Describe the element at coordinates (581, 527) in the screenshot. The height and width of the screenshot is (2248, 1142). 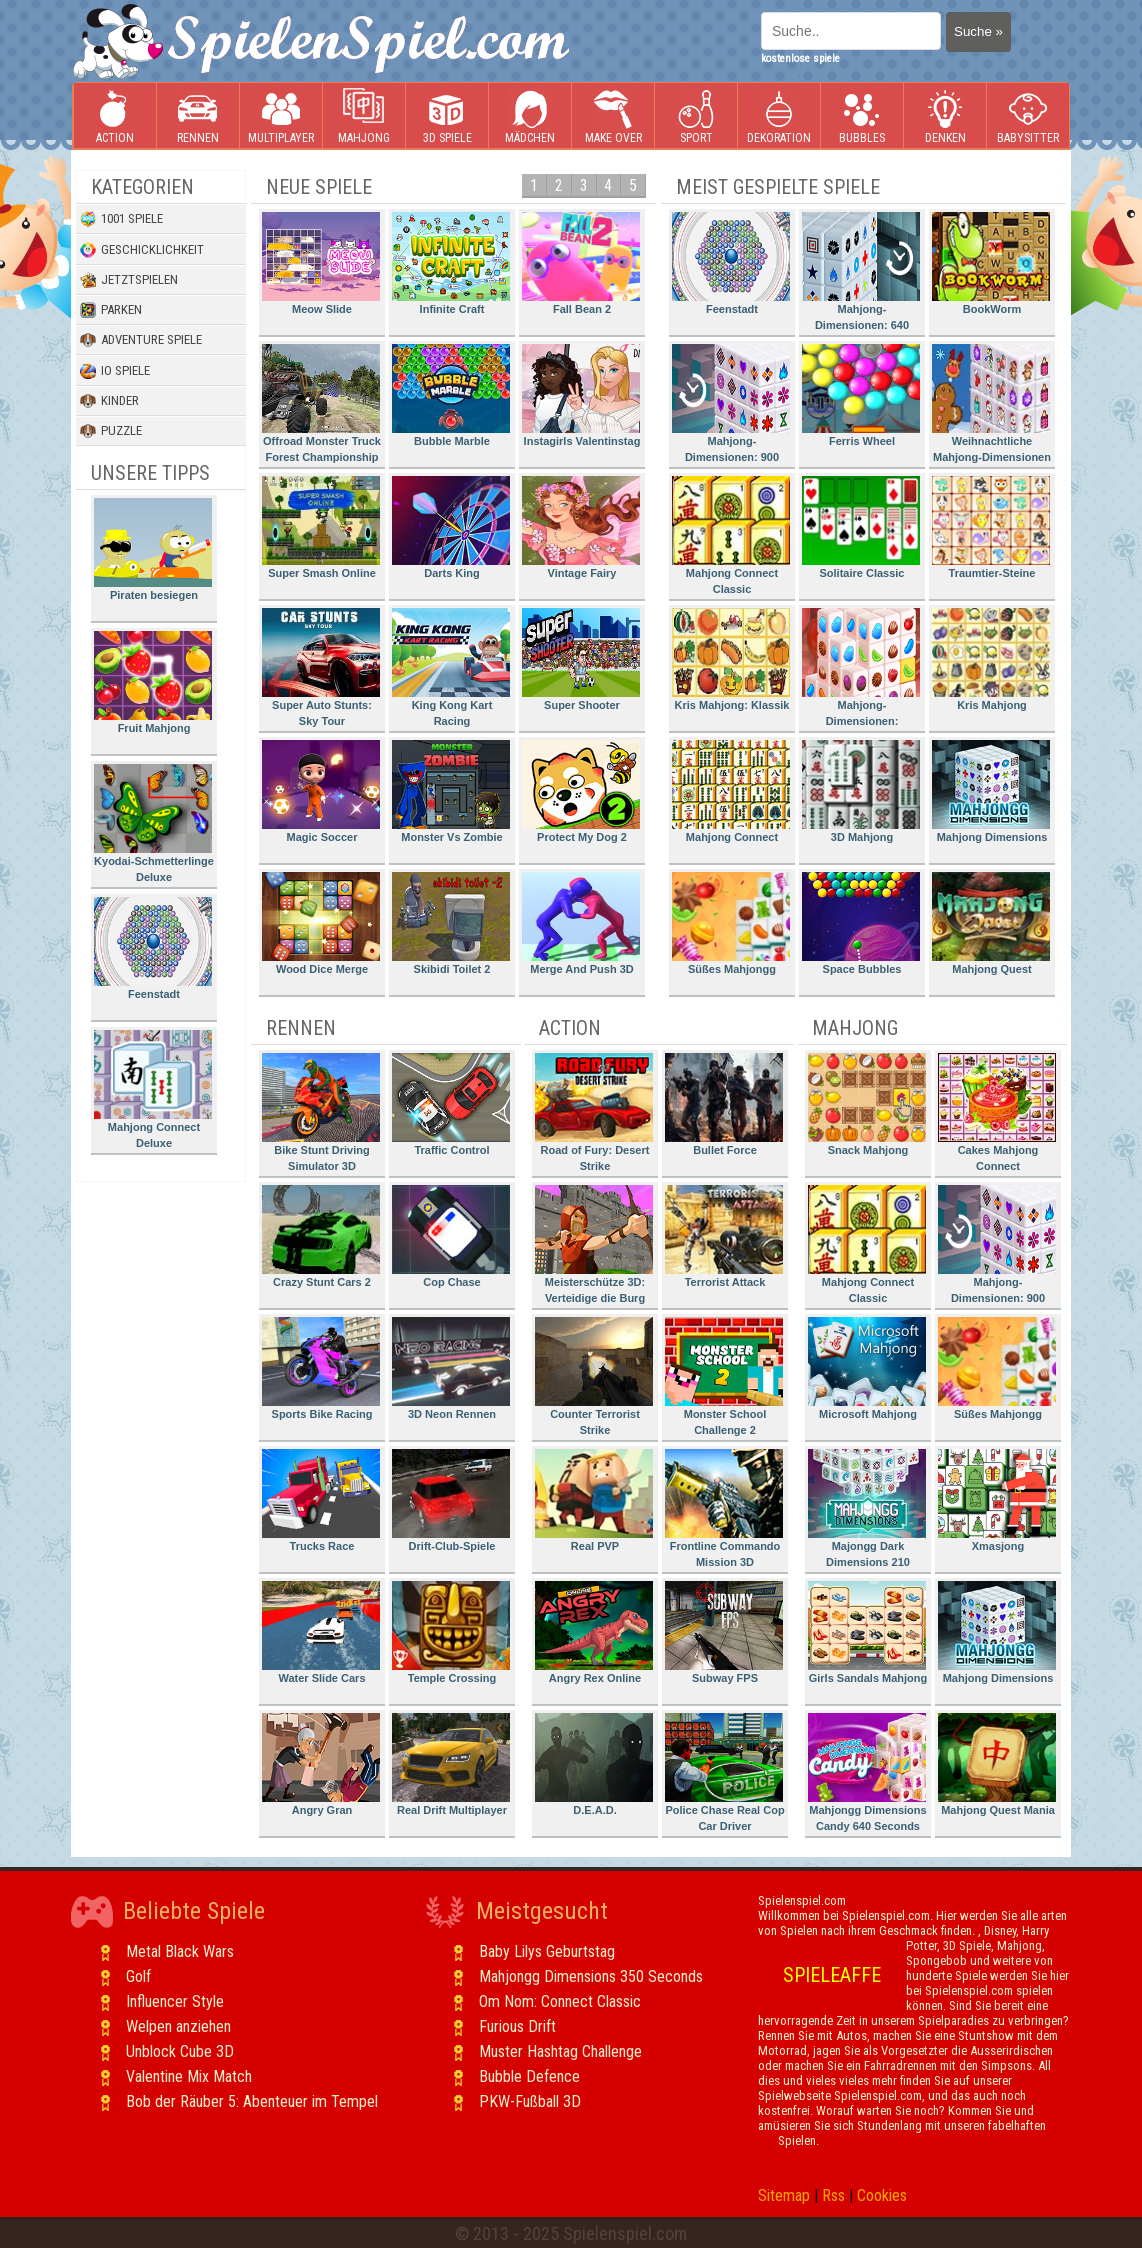
I see `Vintage Fairy` at that location.